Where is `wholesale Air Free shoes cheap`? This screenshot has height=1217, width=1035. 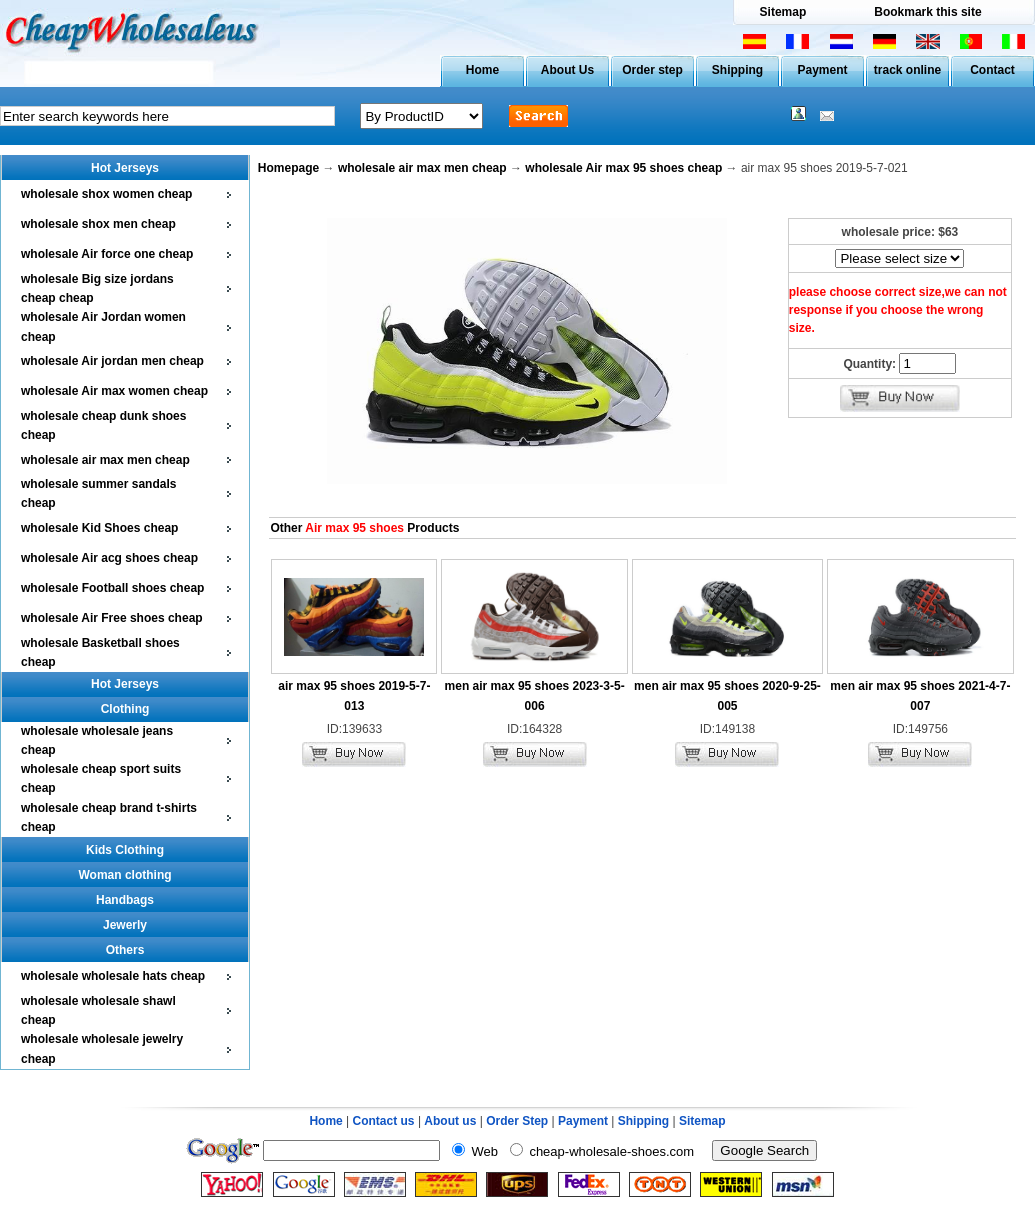 wholesale Air Free shoes cheap is located at coordinates (112, 618).